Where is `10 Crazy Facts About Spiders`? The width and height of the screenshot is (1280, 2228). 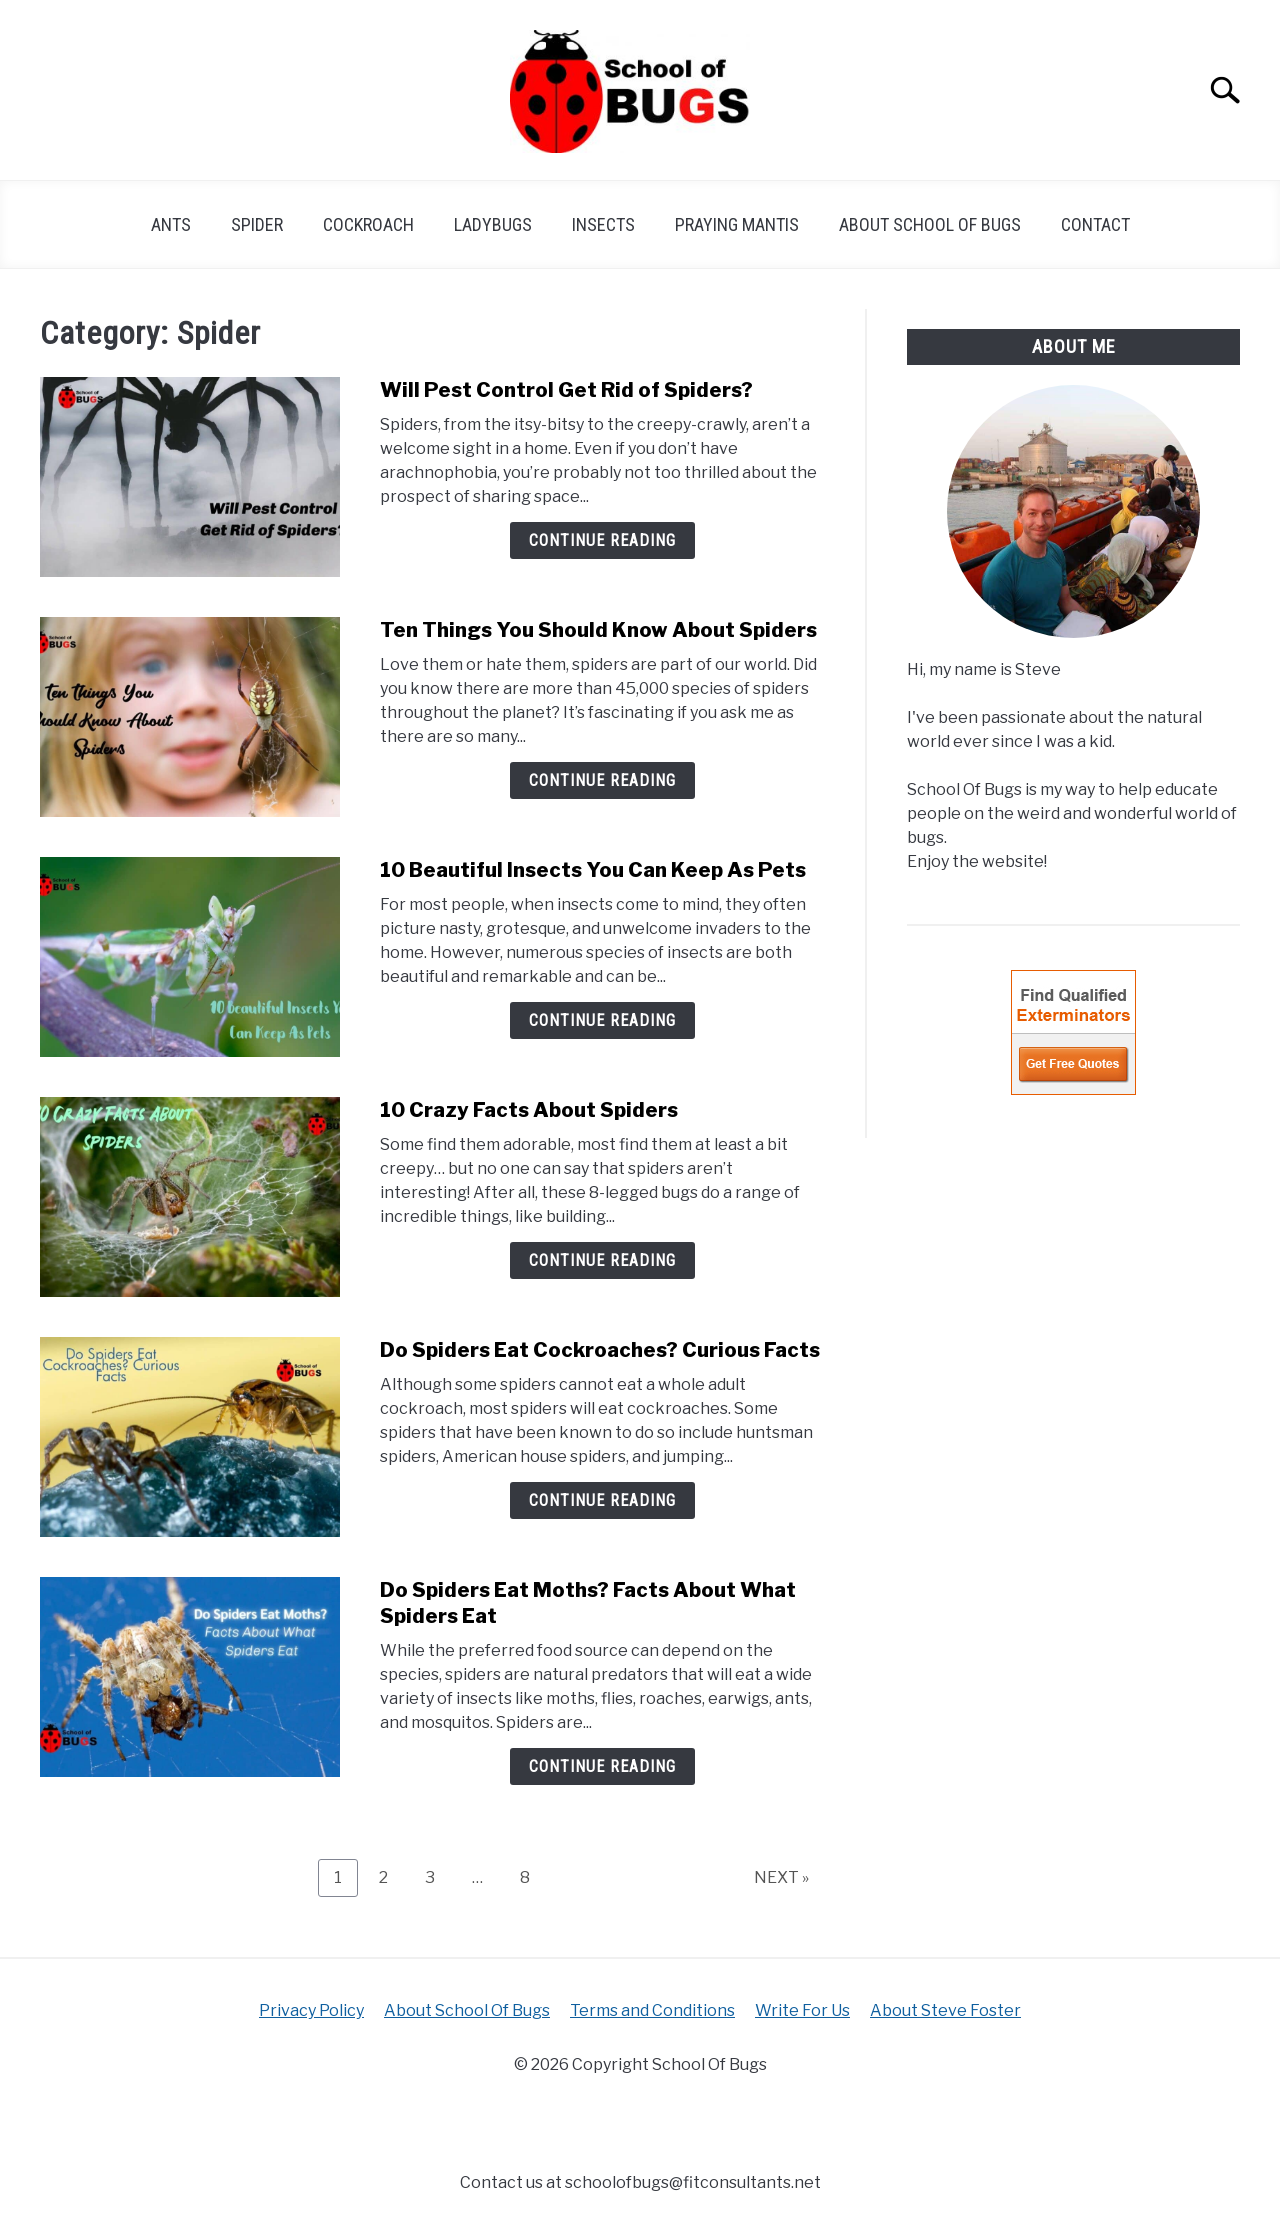
10 Crazy Facts About Spiders is located at coordinates (529, 1110).